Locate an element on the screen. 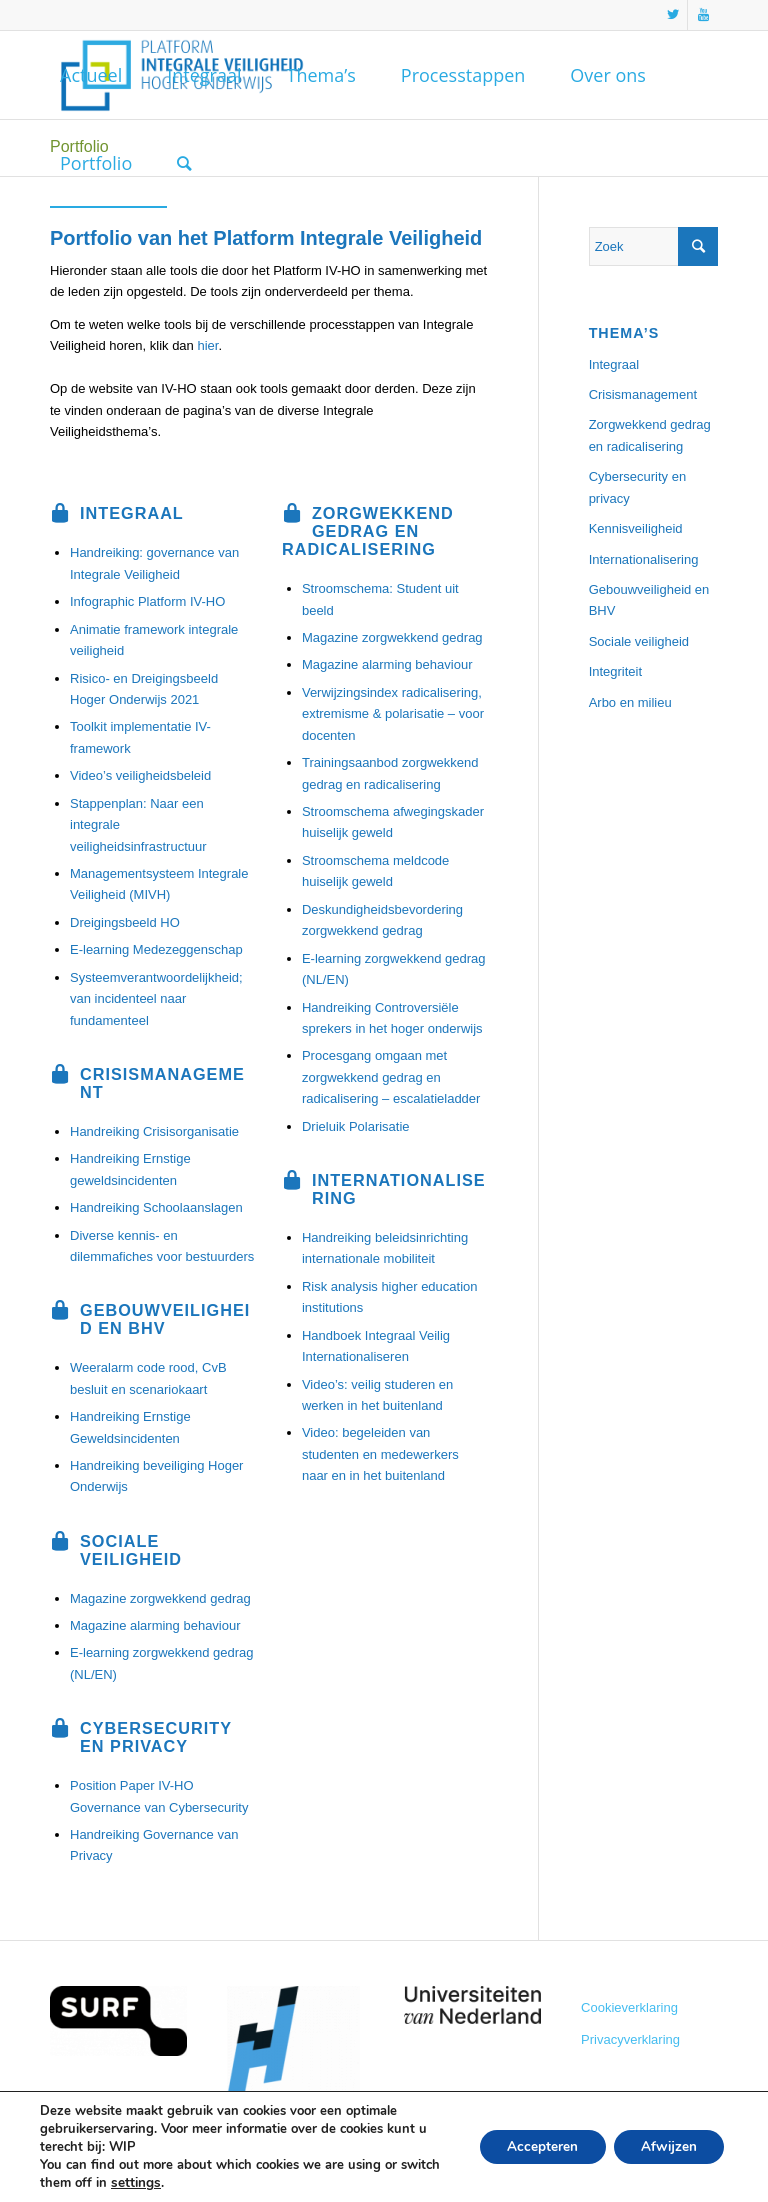 The height and width of the screenshot is (2202, 768). Cookieverklaring is located at coordinates (629, 2007).